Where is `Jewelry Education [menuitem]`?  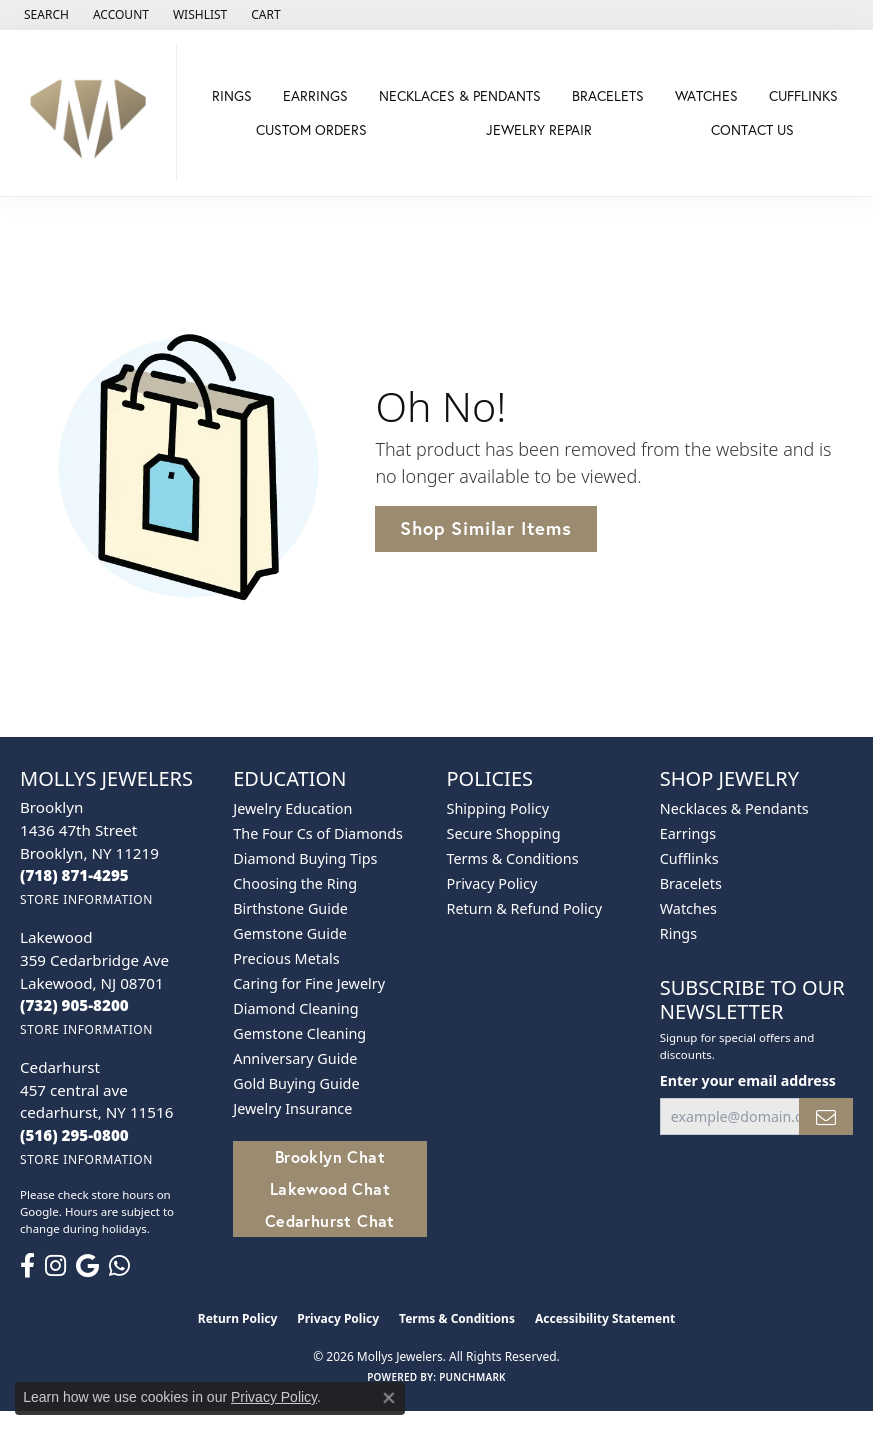
Jewelry Education [menuitem] is located at coordinates (292, 808).